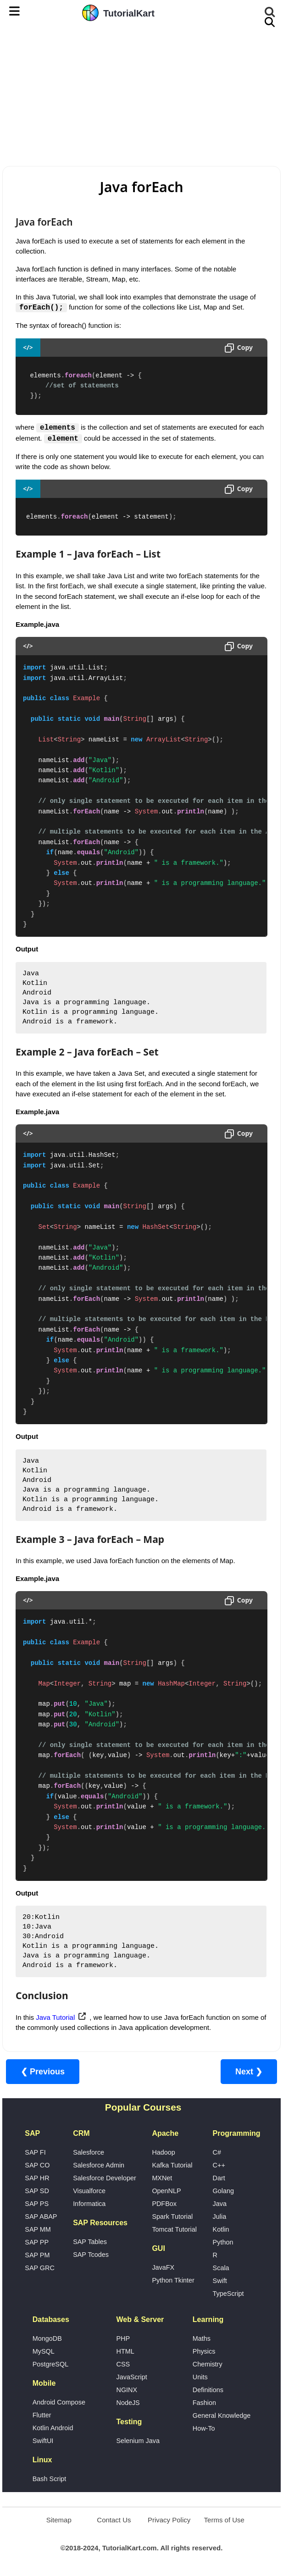 The image size is (283, 2576). What do you see at coordinates (43, 2072) in the screenshot?
I see `❮ Previous` at bounding box center [43, 2072].